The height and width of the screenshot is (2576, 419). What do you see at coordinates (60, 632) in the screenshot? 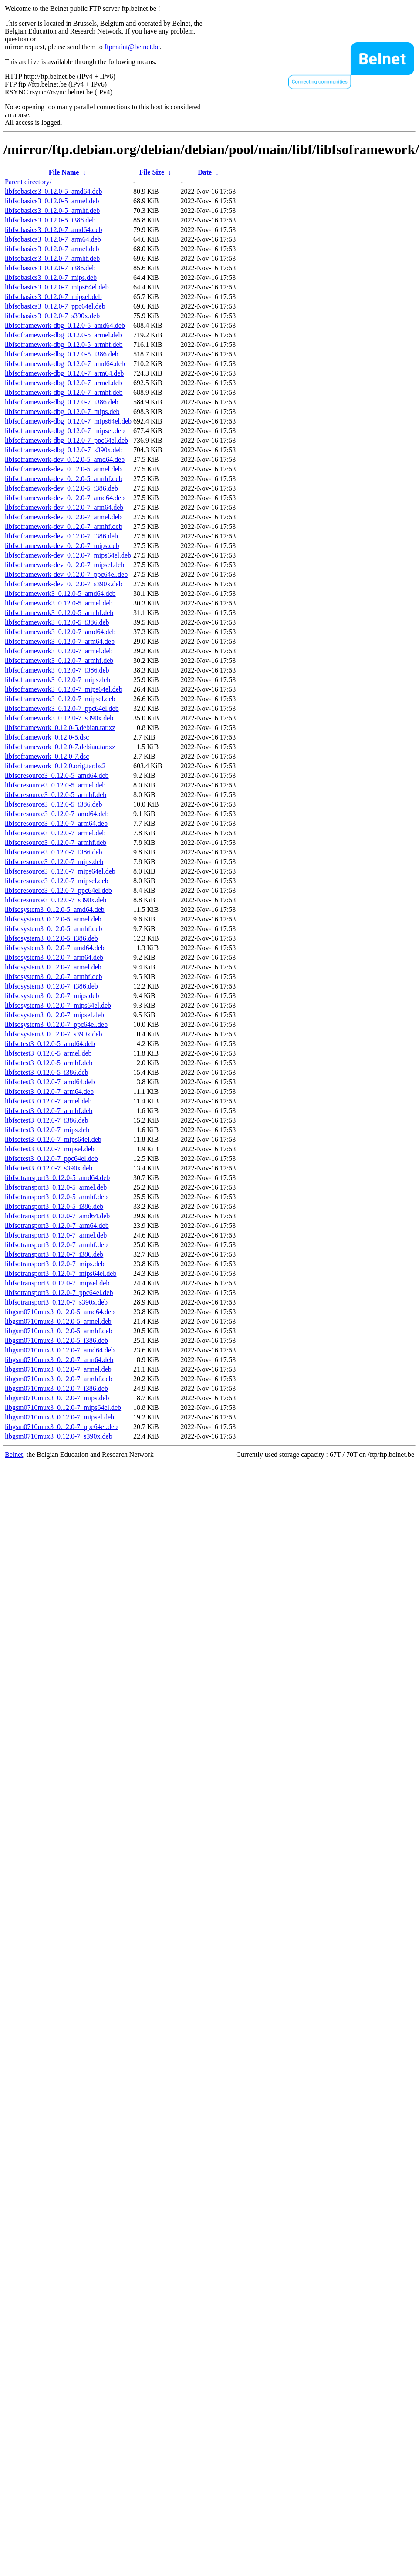
I see `libfsoframework3_0.12.0-7_amd64.deb` at bounding box center [60, 632].